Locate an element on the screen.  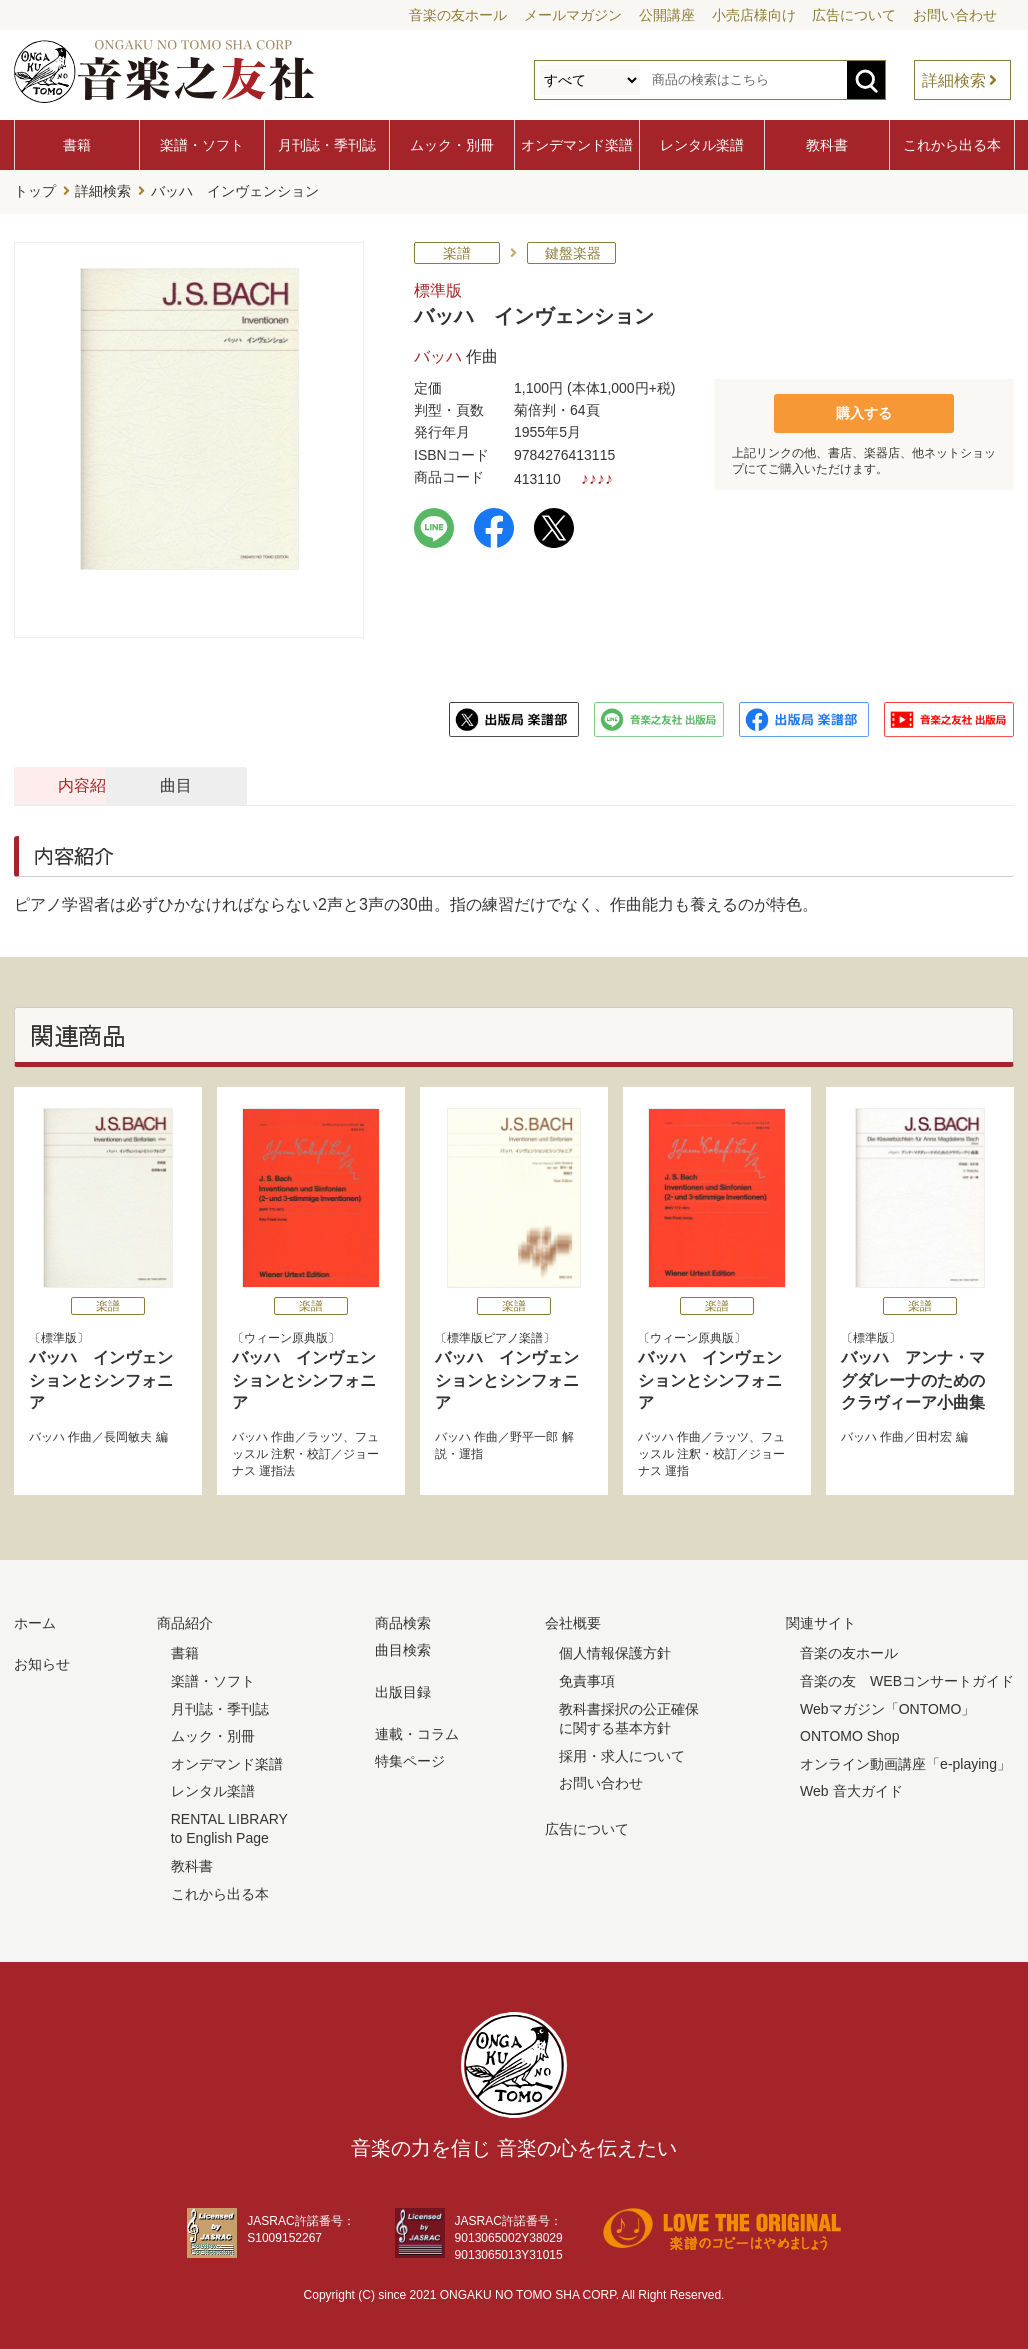
長岡敏夫 is located at coordinates (128, 1436).